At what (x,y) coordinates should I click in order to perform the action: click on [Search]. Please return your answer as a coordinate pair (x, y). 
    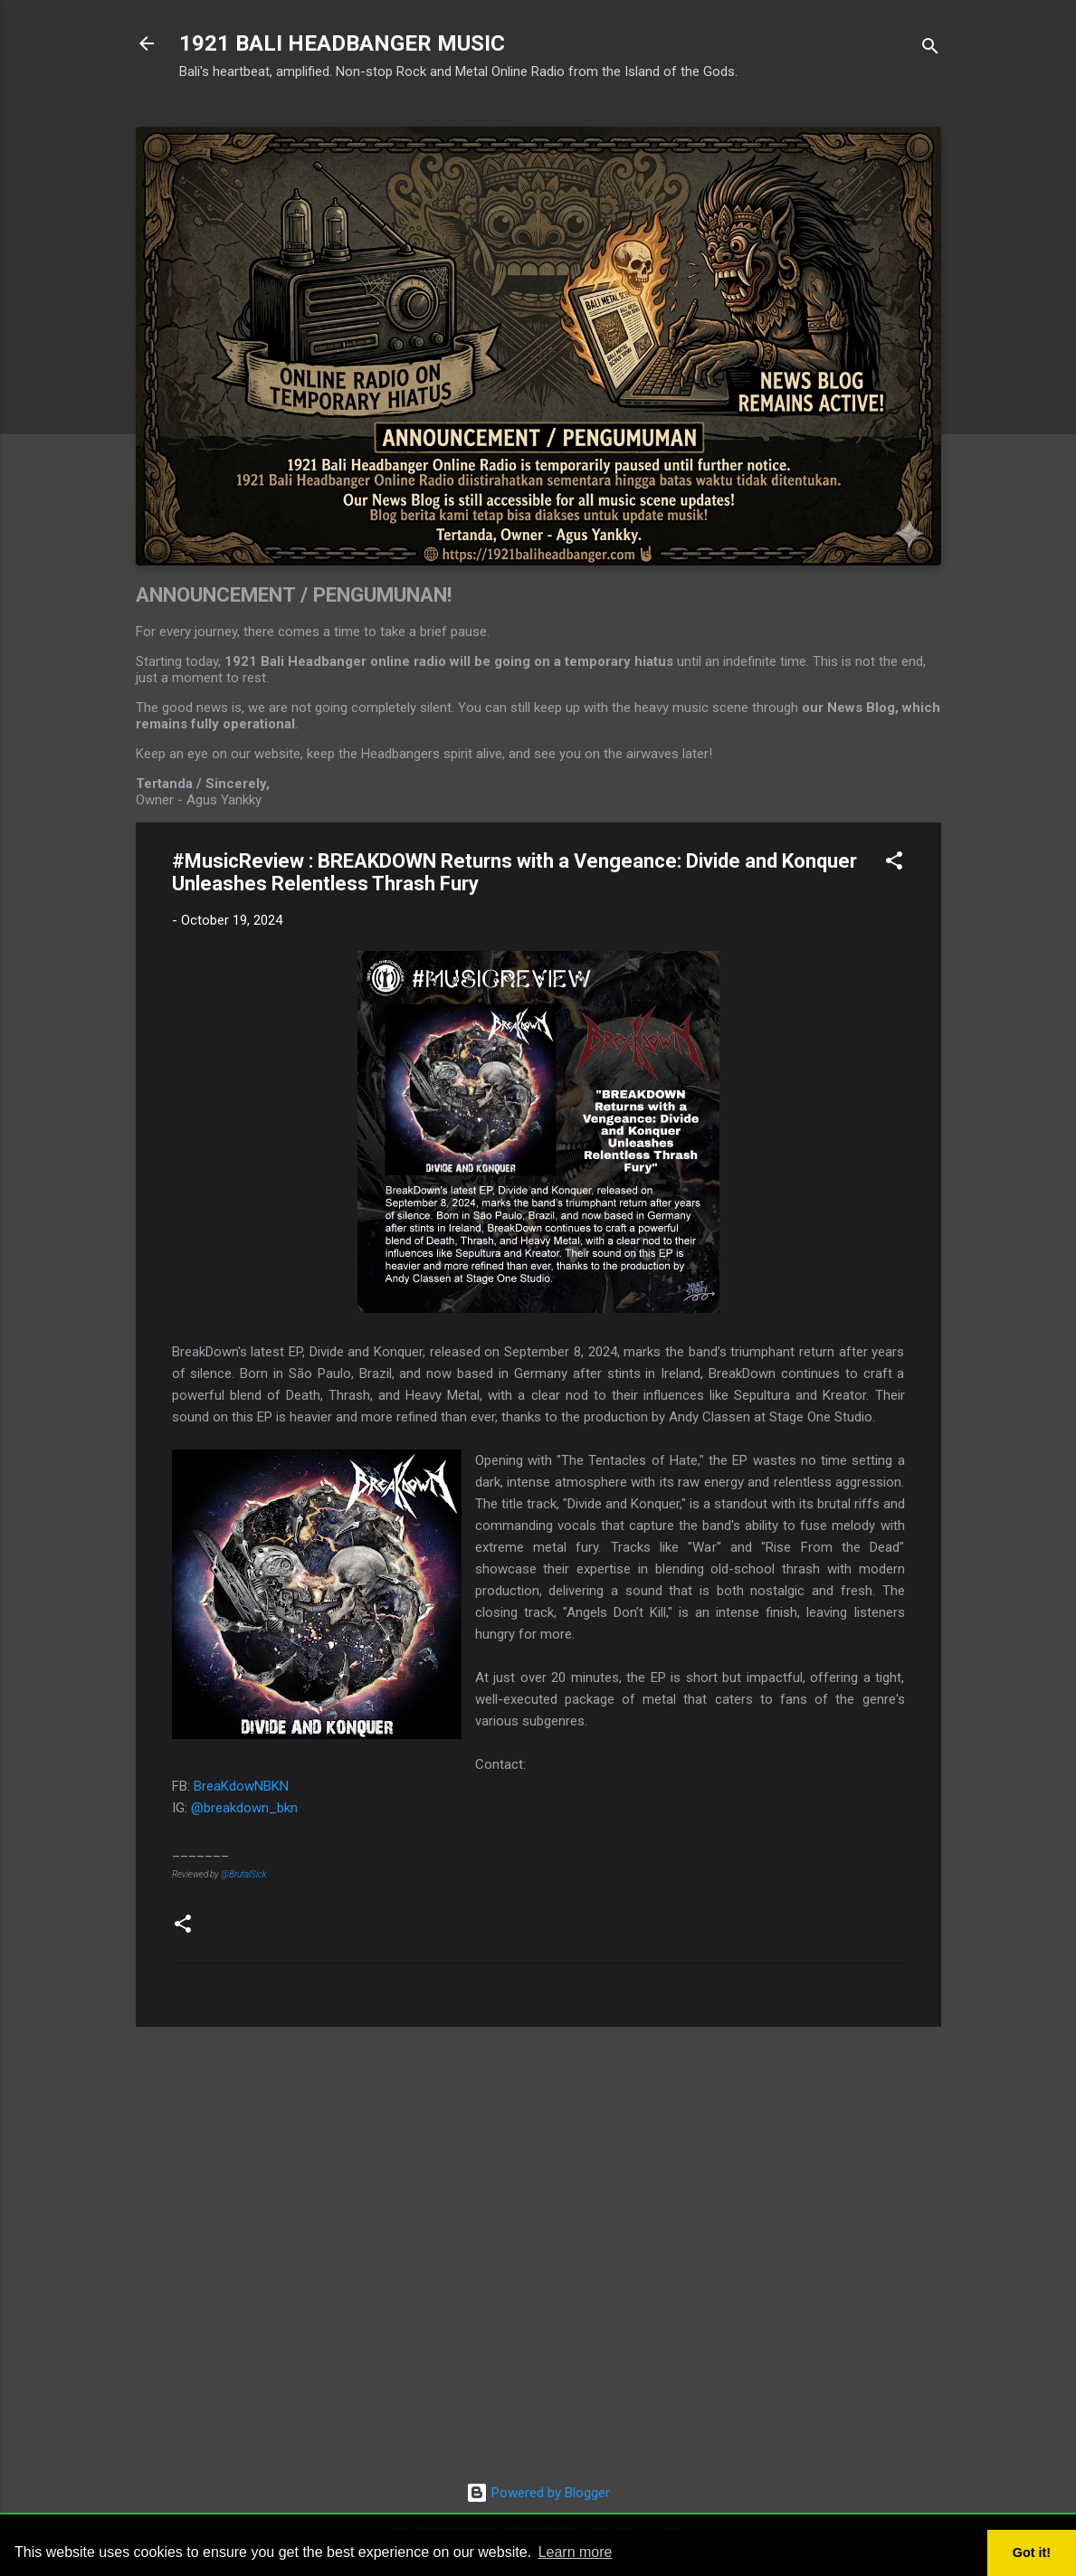
    Looking at the image, I should click on (930, 49).